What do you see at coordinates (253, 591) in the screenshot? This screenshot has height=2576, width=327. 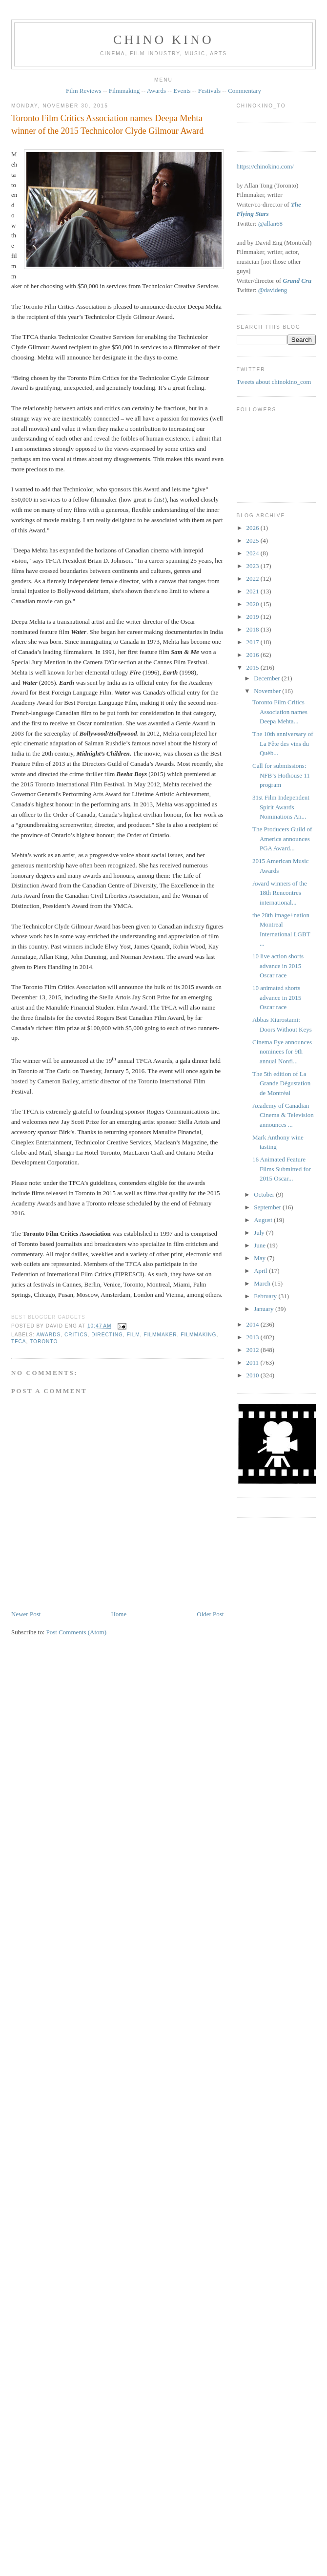 I see `2021` at bounding box center [253, 591].